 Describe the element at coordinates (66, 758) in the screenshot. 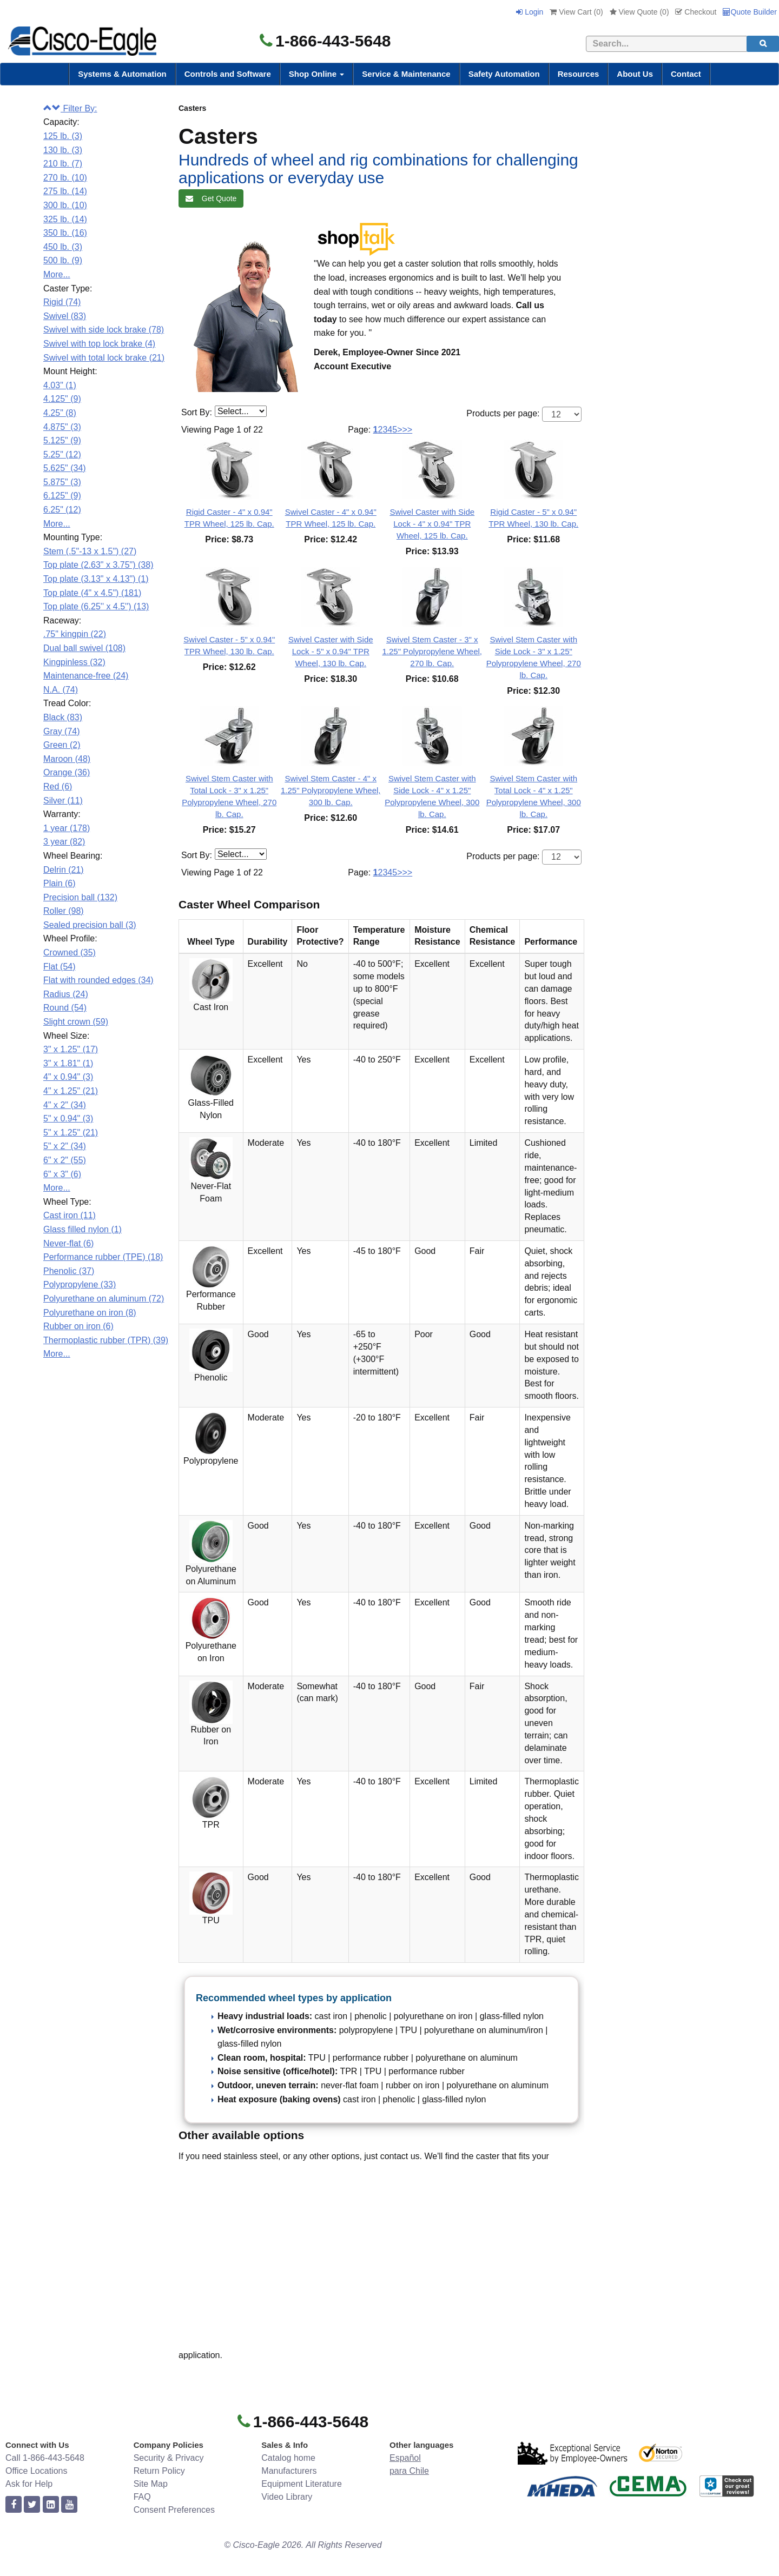

I see `Maroon (48)` at that location.